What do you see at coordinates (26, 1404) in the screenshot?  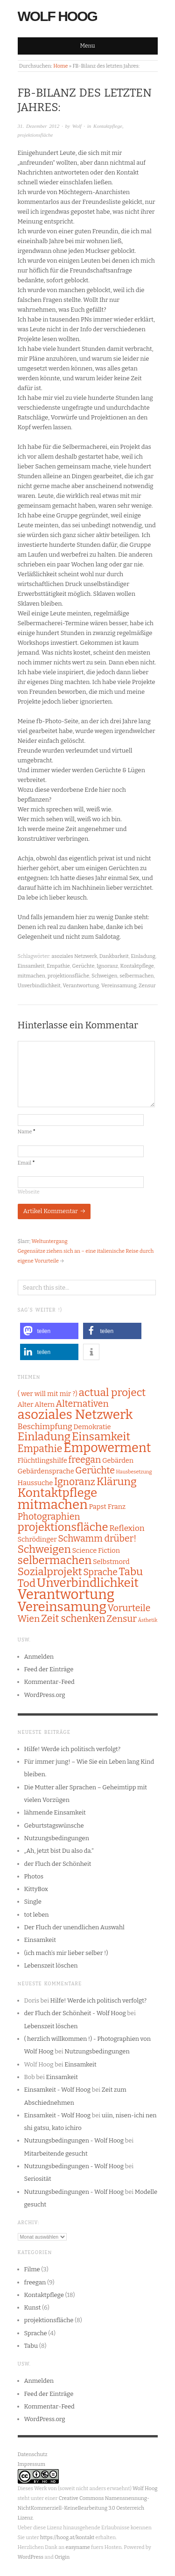 I see `Alter [Alter (2 Einträge)]` at bounding box center [26, 1404].